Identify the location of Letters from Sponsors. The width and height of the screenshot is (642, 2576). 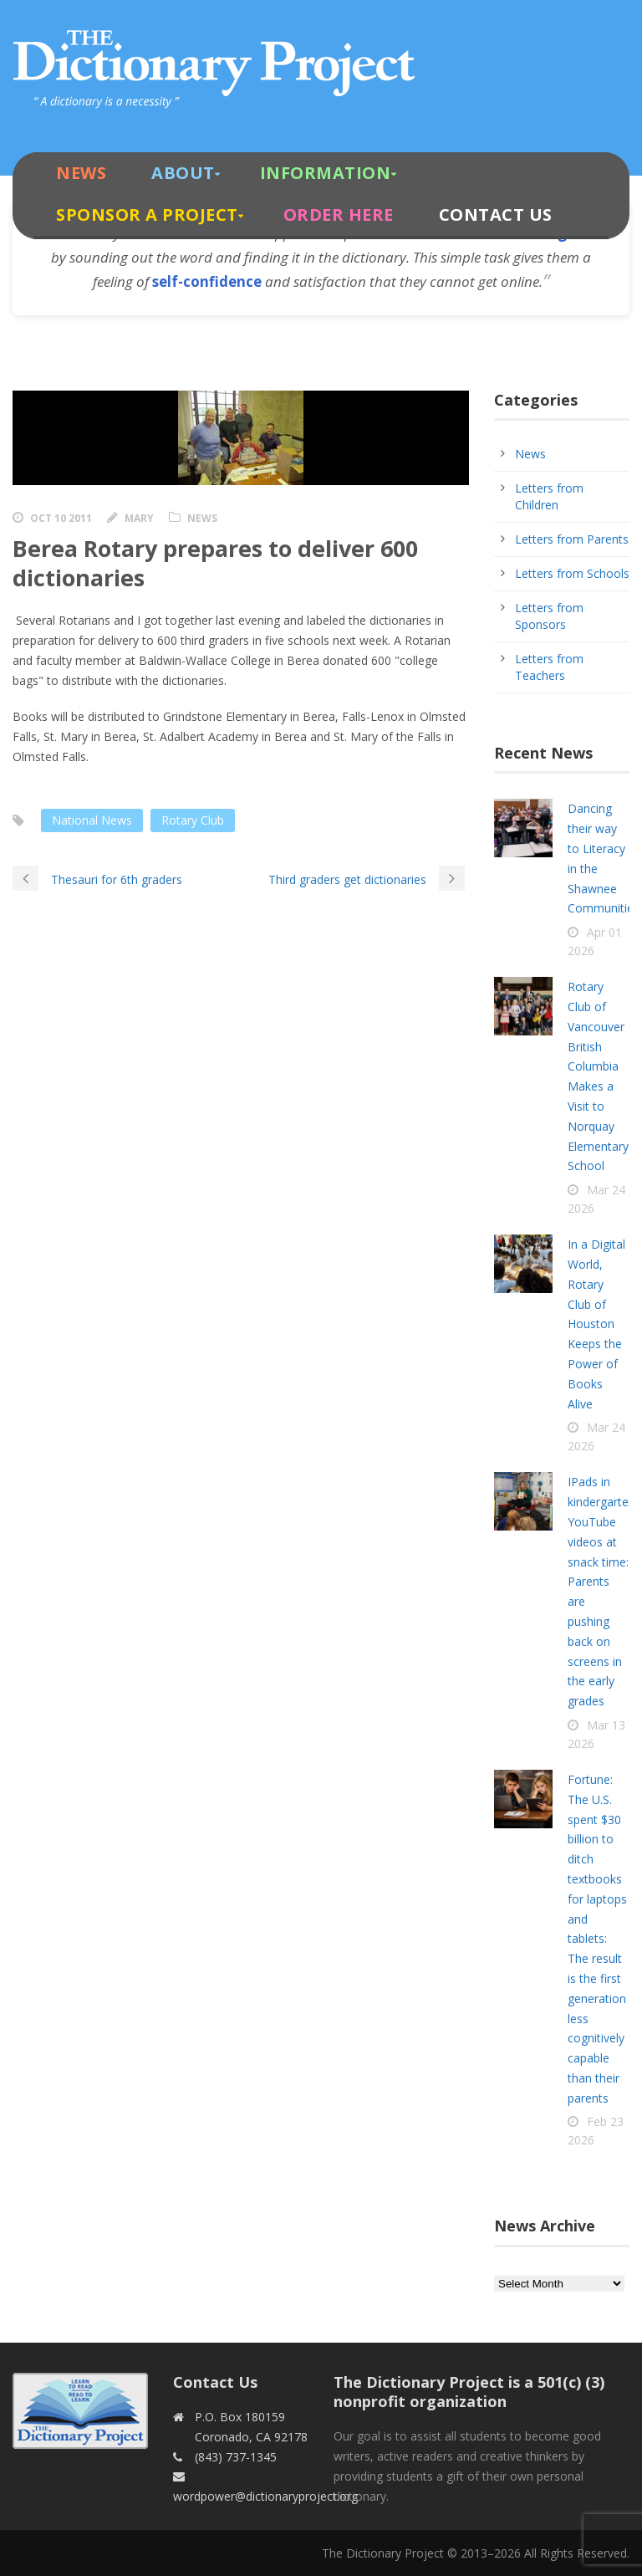
(549, 616).